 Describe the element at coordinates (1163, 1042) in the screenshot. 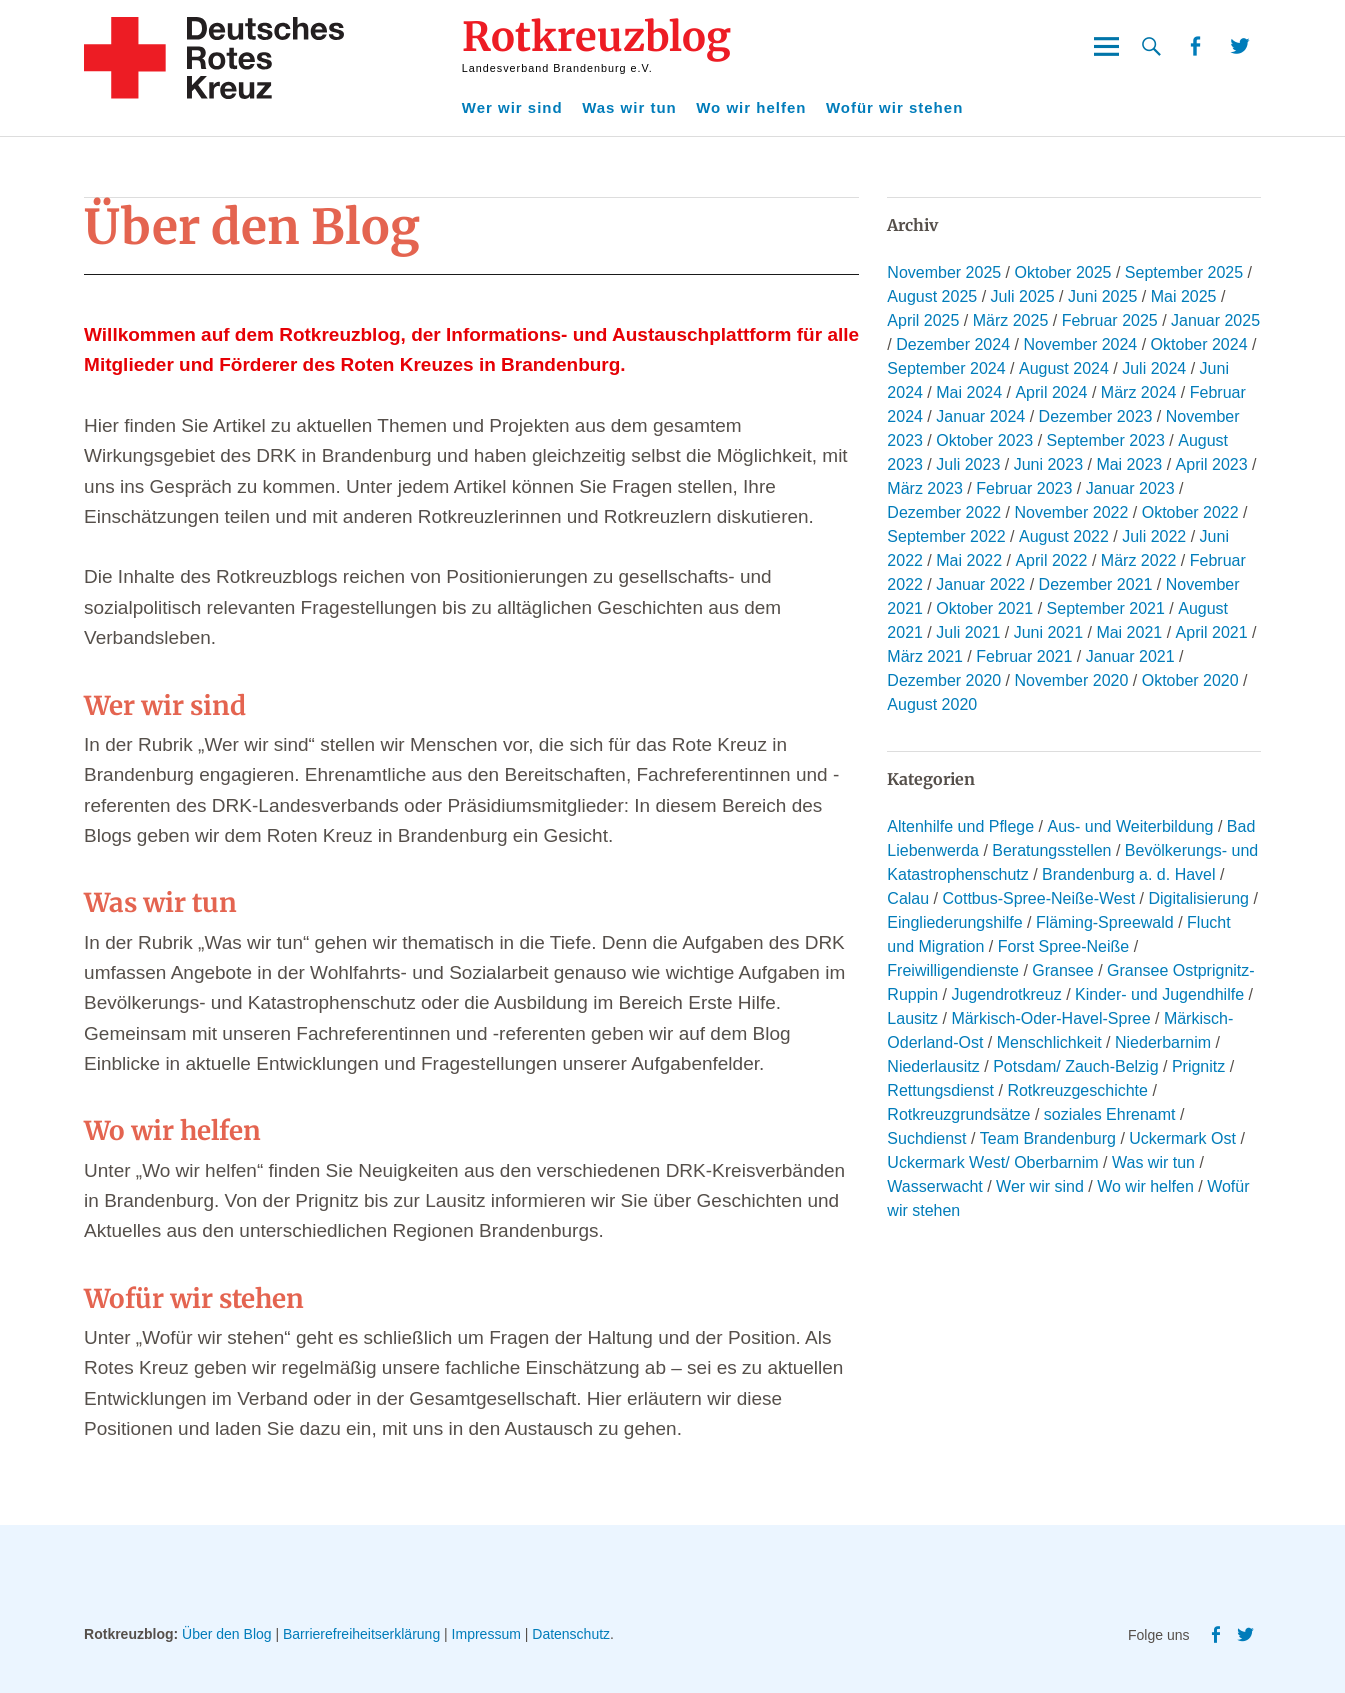

I see `Niederbarnim` at that location.